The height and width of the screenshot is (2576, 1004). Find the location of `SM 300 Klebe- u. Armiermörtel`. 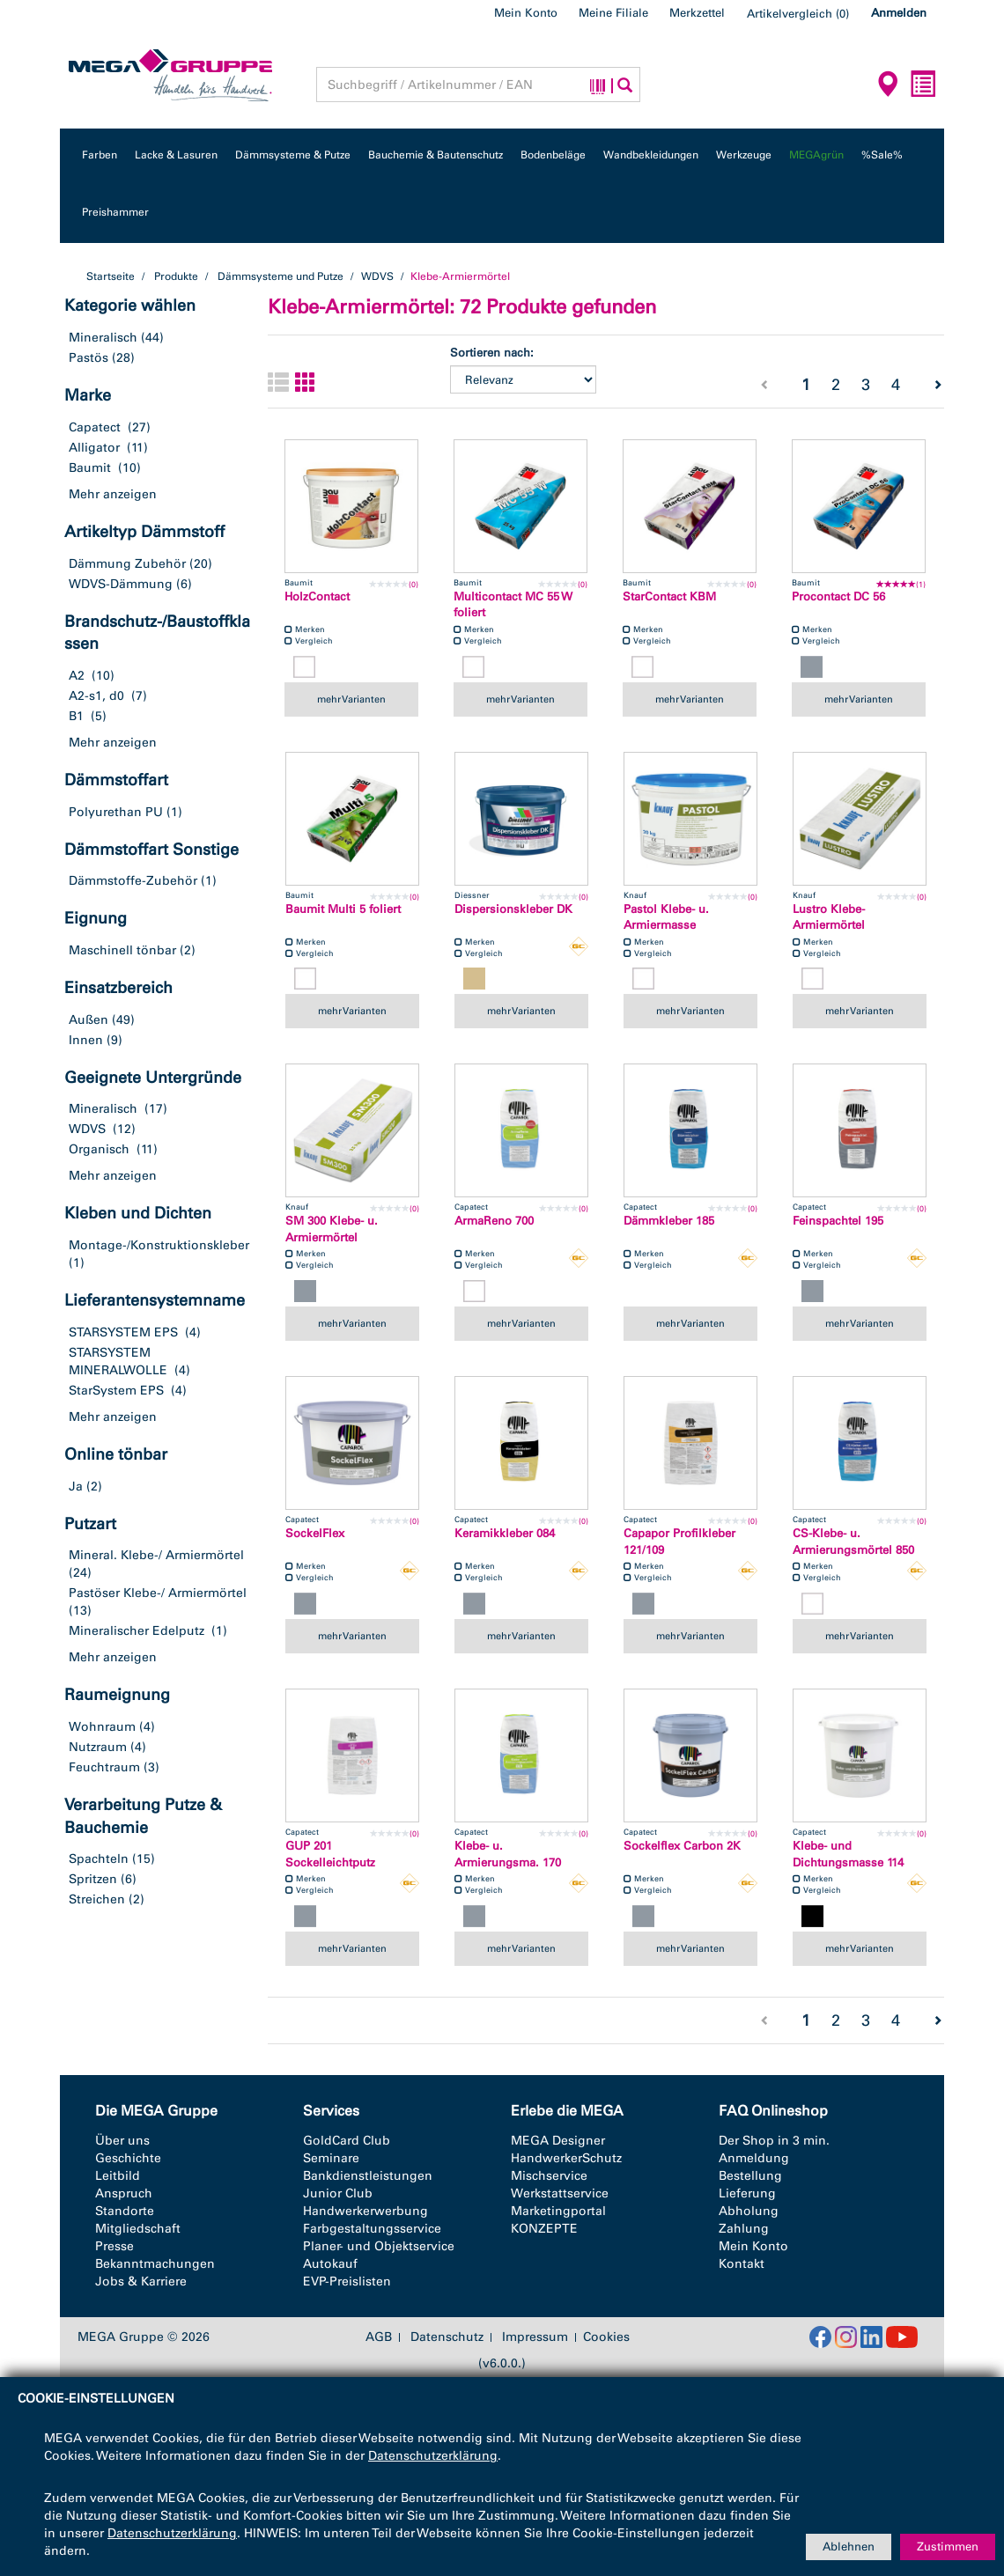

SM 300 Klebe- u. Armiermörtel is located at coordinates (331, 1229).